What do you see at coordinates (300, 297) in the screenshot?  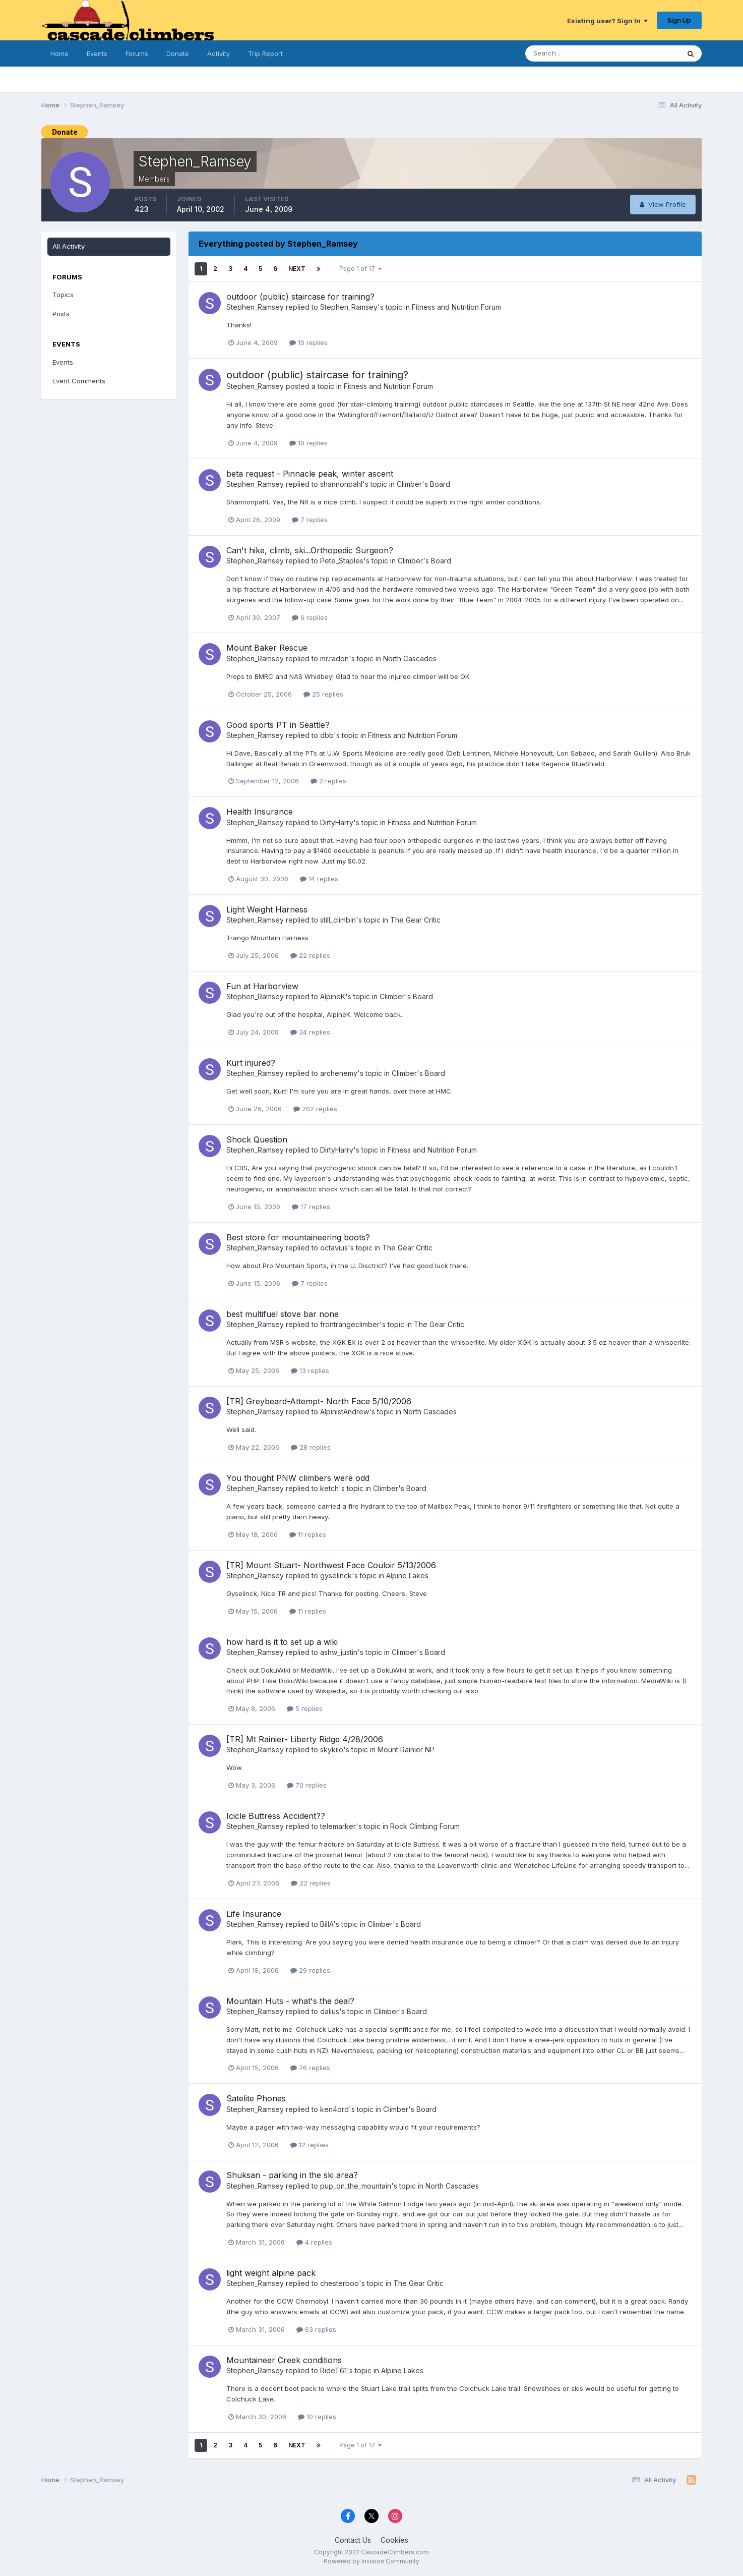 I see `outdoor (public) staircase for training?` at bounding box center [300, 297].